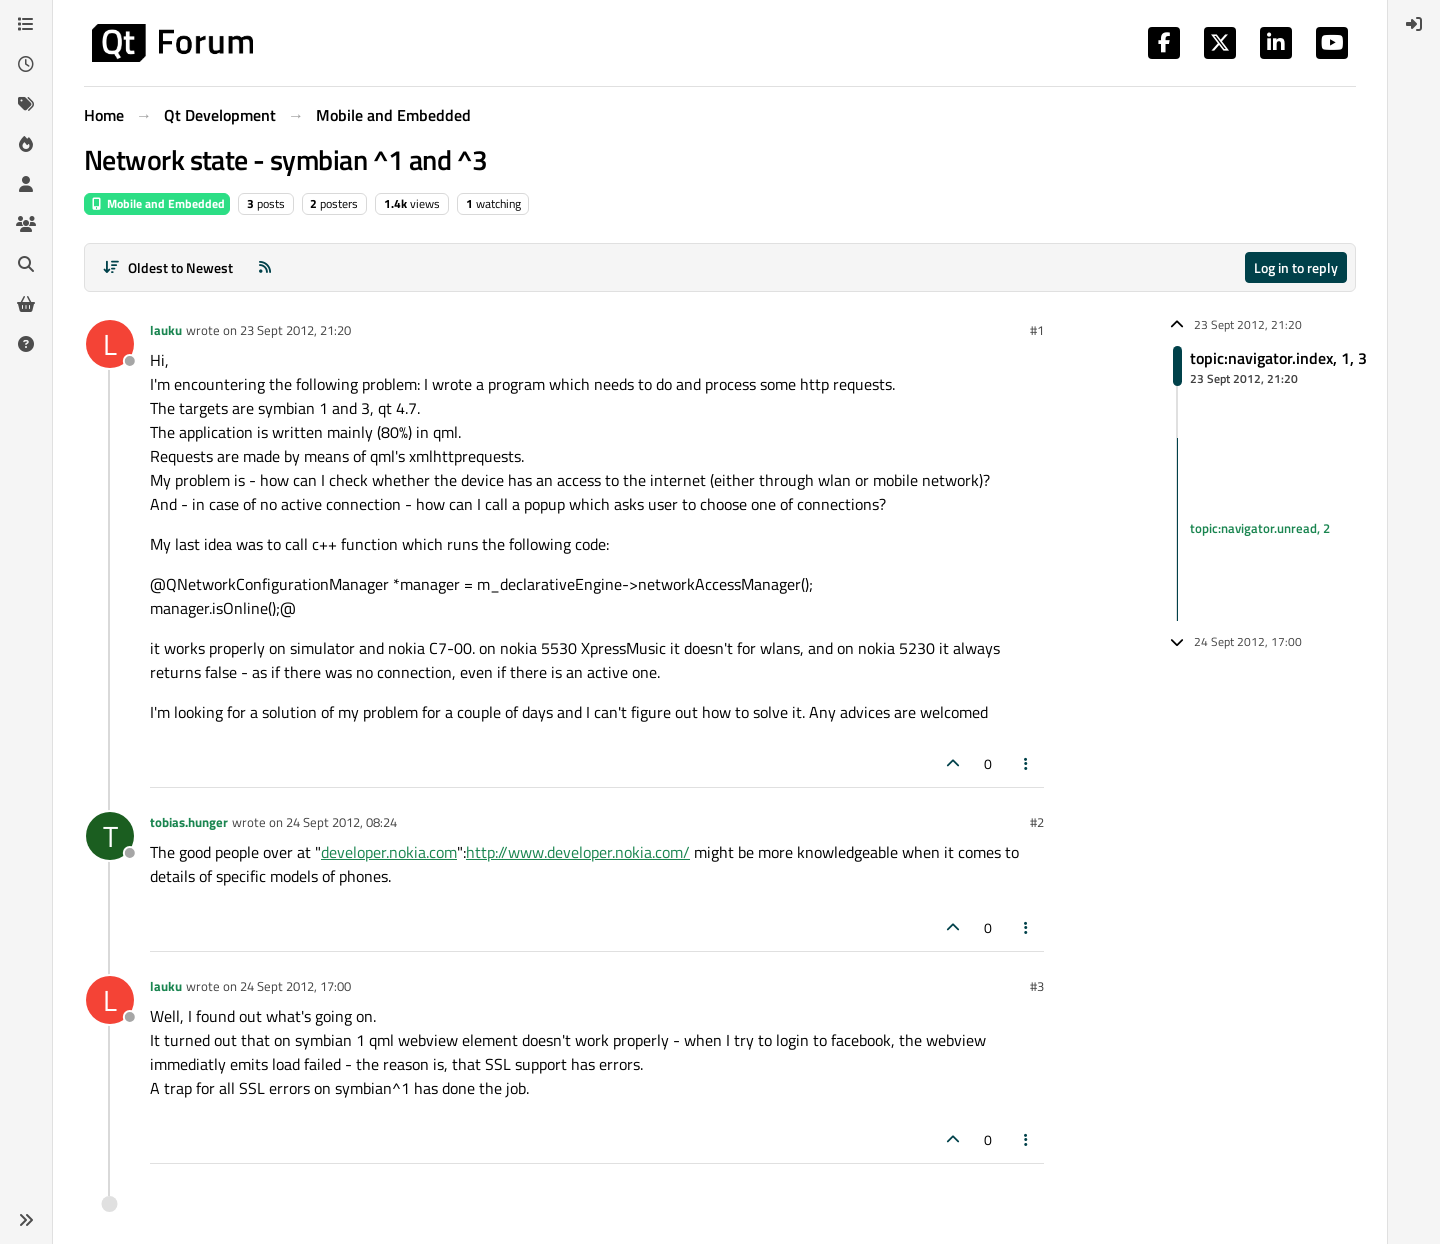 The height and width of the screenshot is (1244, 1440). What do you see at coordinates (26, 344) in the screenshot?
I see `[Unsolved]` at bounding box center [26, 344].